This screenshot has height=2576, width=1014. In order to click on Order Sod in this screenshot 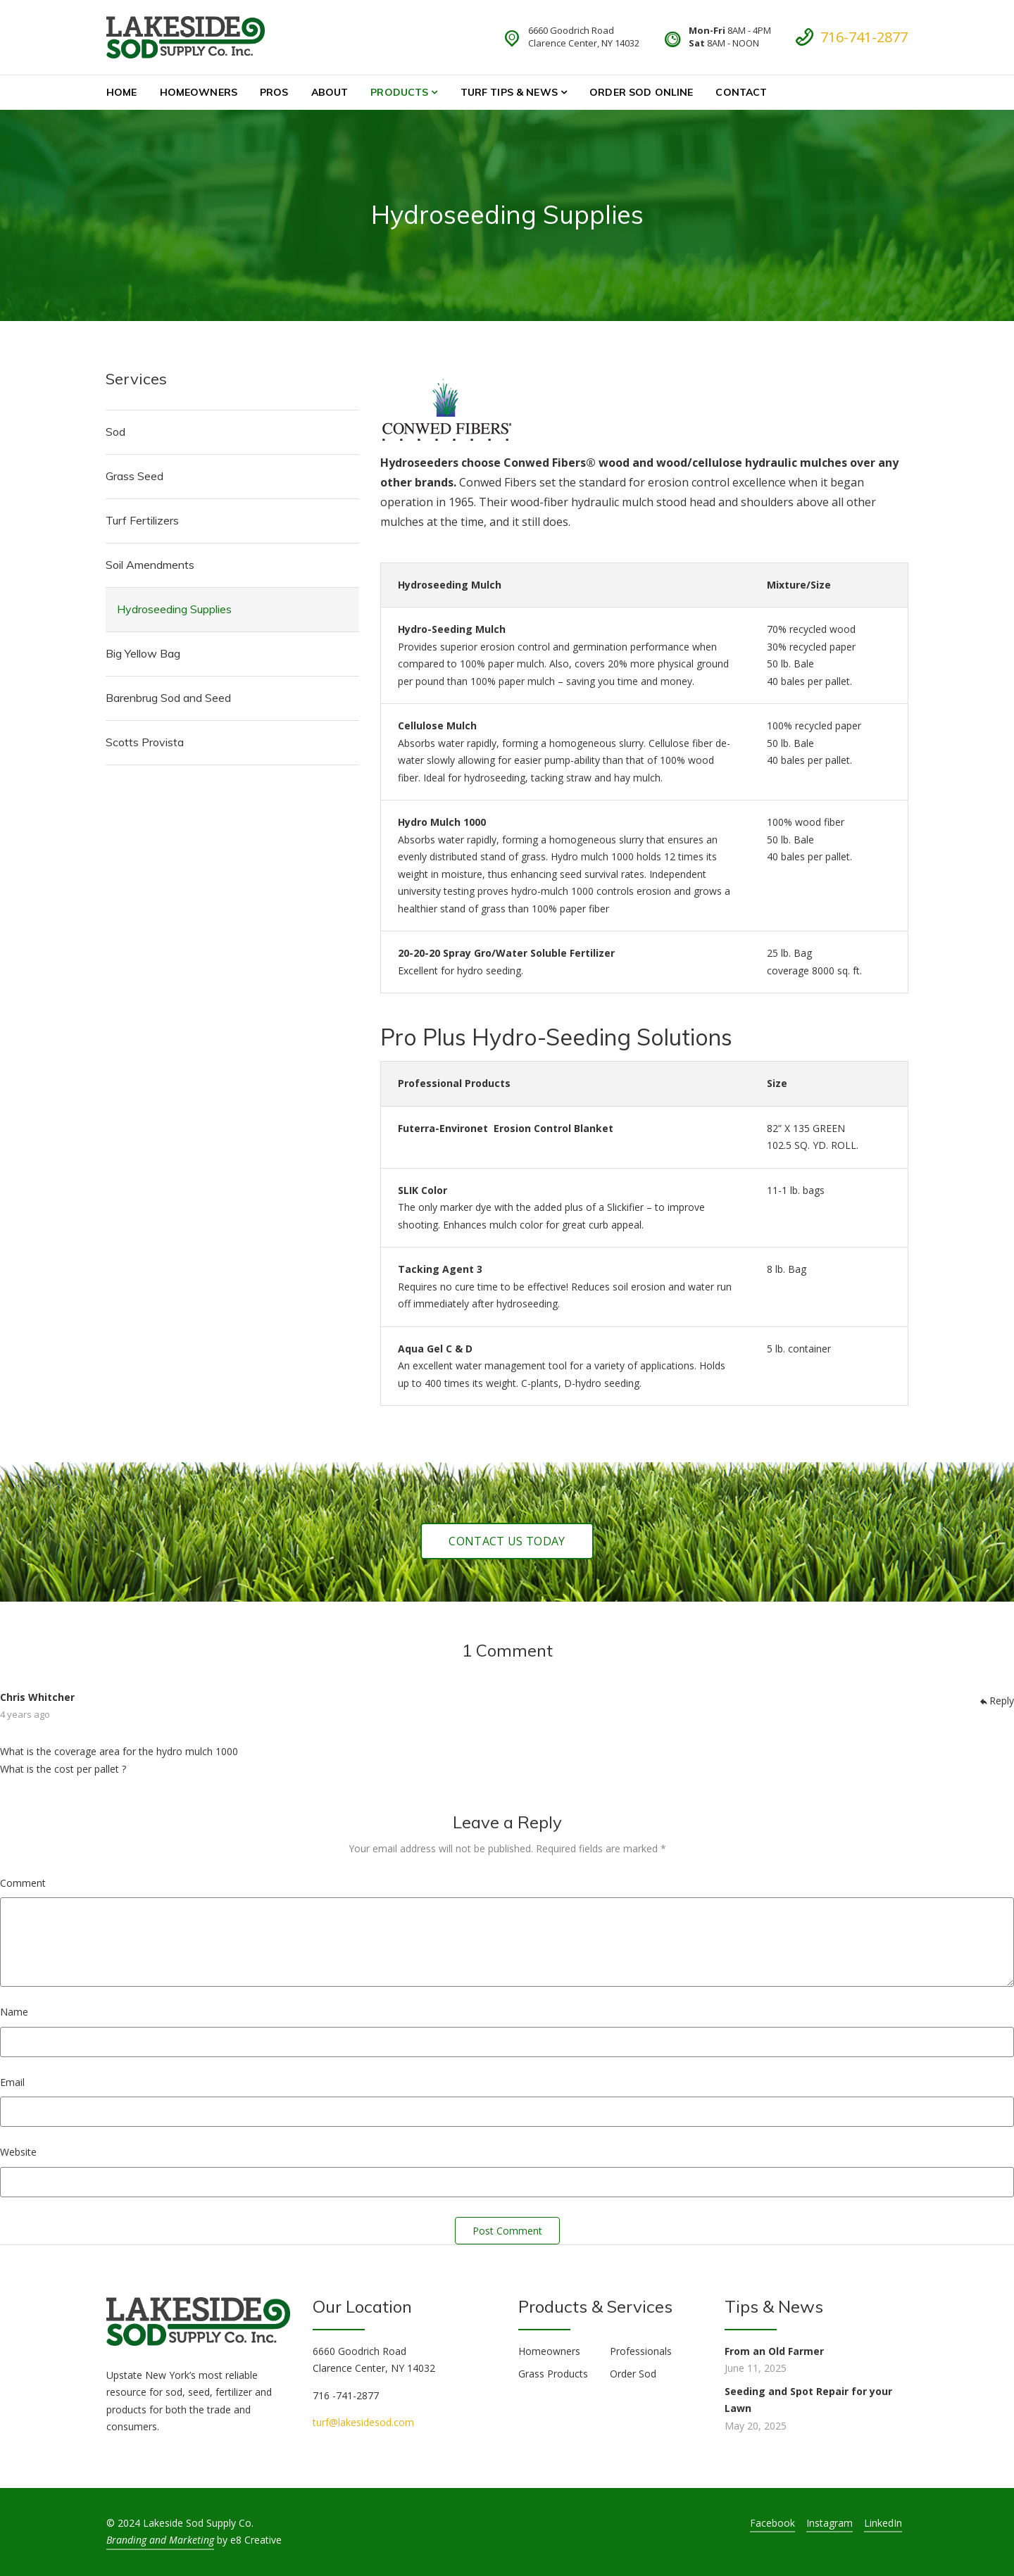, I will do `click(633, 2373)`.